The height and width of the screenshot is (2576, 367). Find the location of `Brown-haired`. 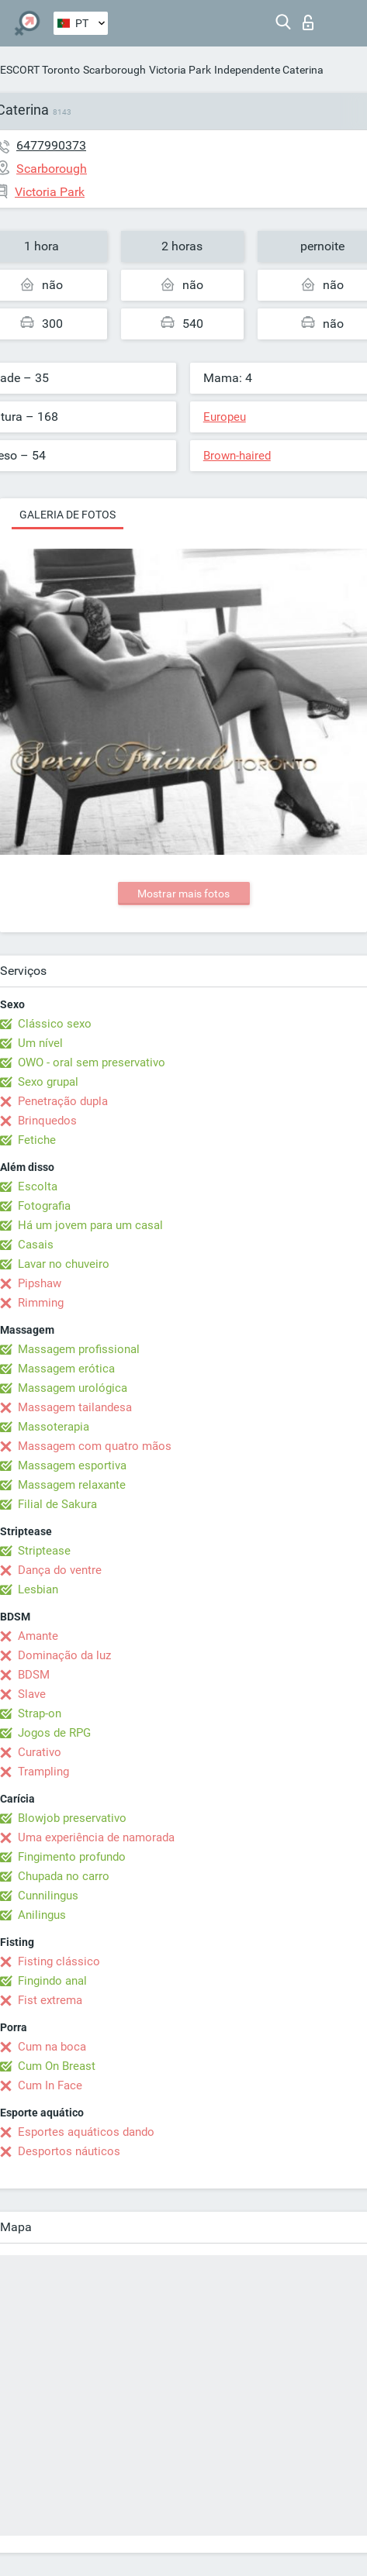

Brown-haired is located at coordinates (237, 456).